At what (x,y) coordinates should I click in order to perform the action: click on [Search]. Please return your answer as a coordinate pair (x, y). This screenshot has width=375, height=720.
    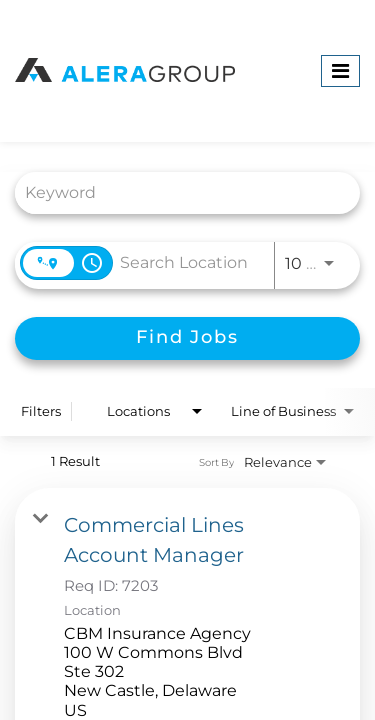
    Looking at the image, I should click on (187, 338).